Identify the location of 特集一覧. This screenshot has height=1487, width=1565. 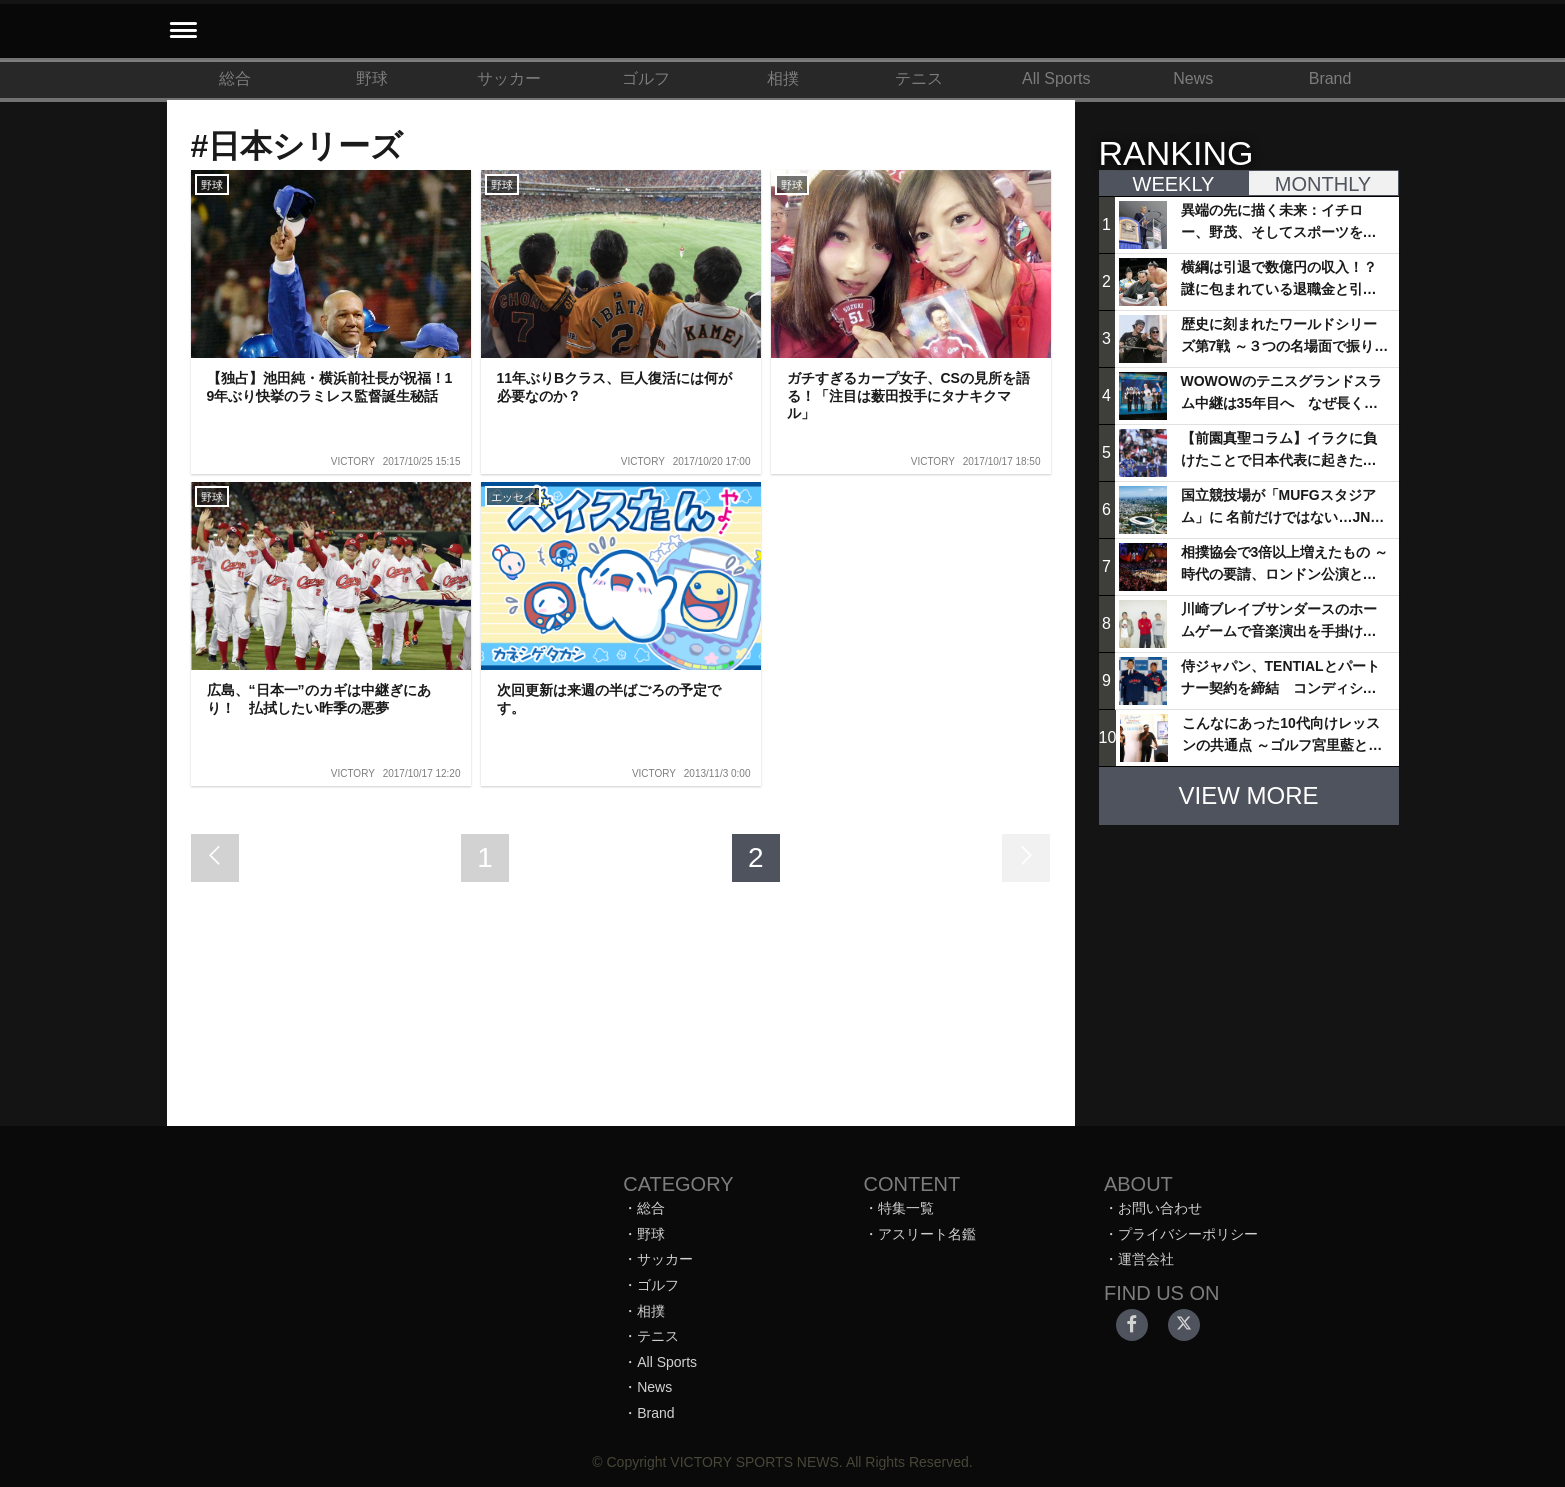
(906, 1208).